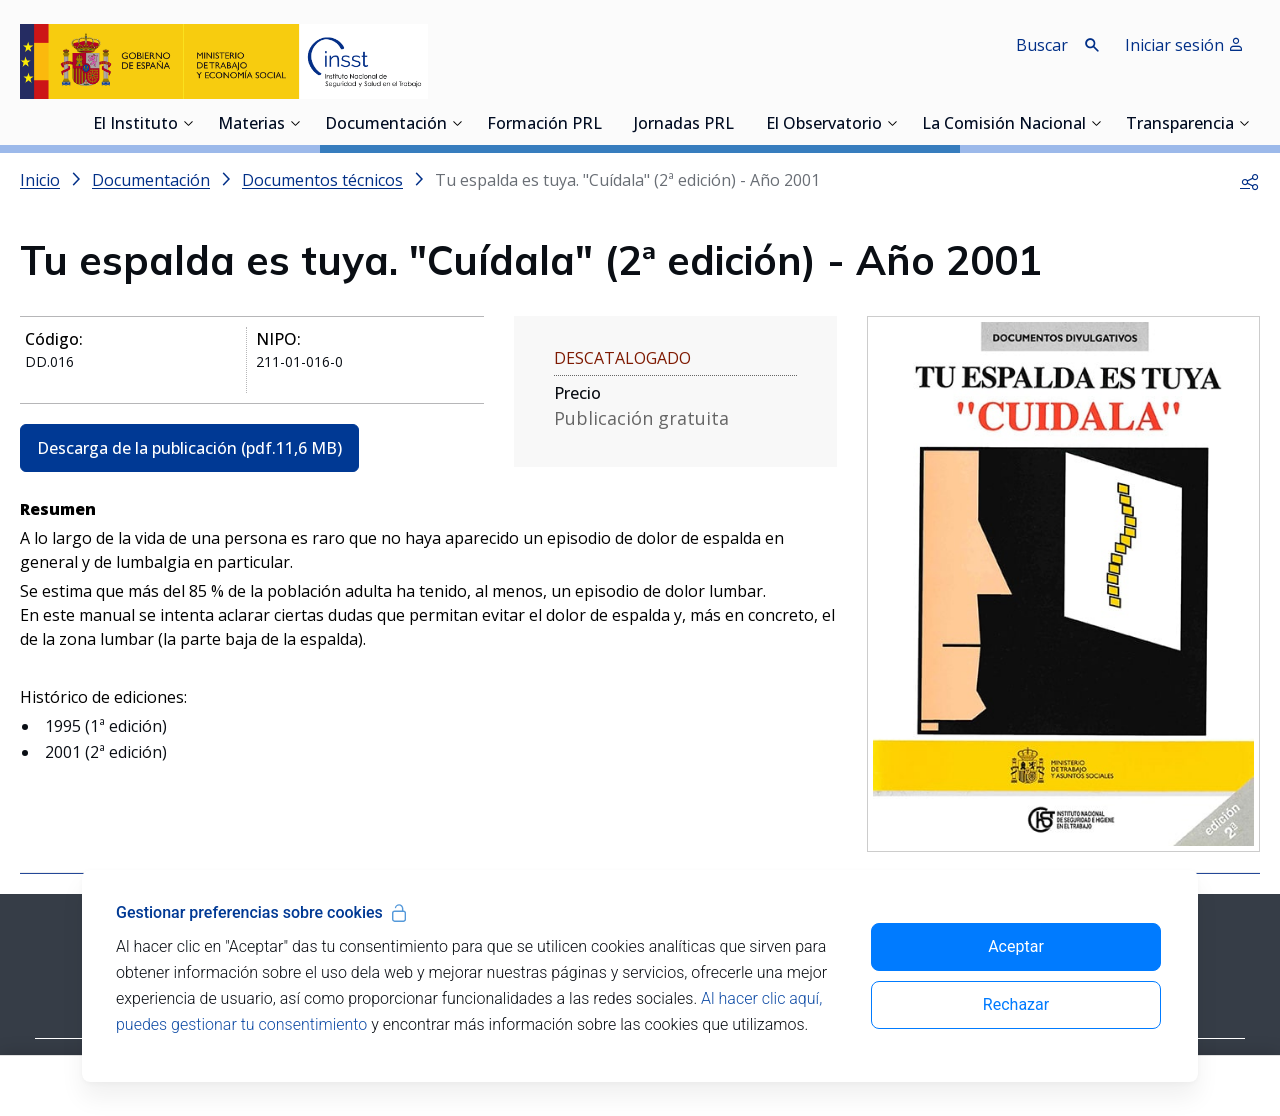  What do you see at coordinates (1016, 946) in the screenshot?
I see `Aceptar` at bounding box center [1016, 946].